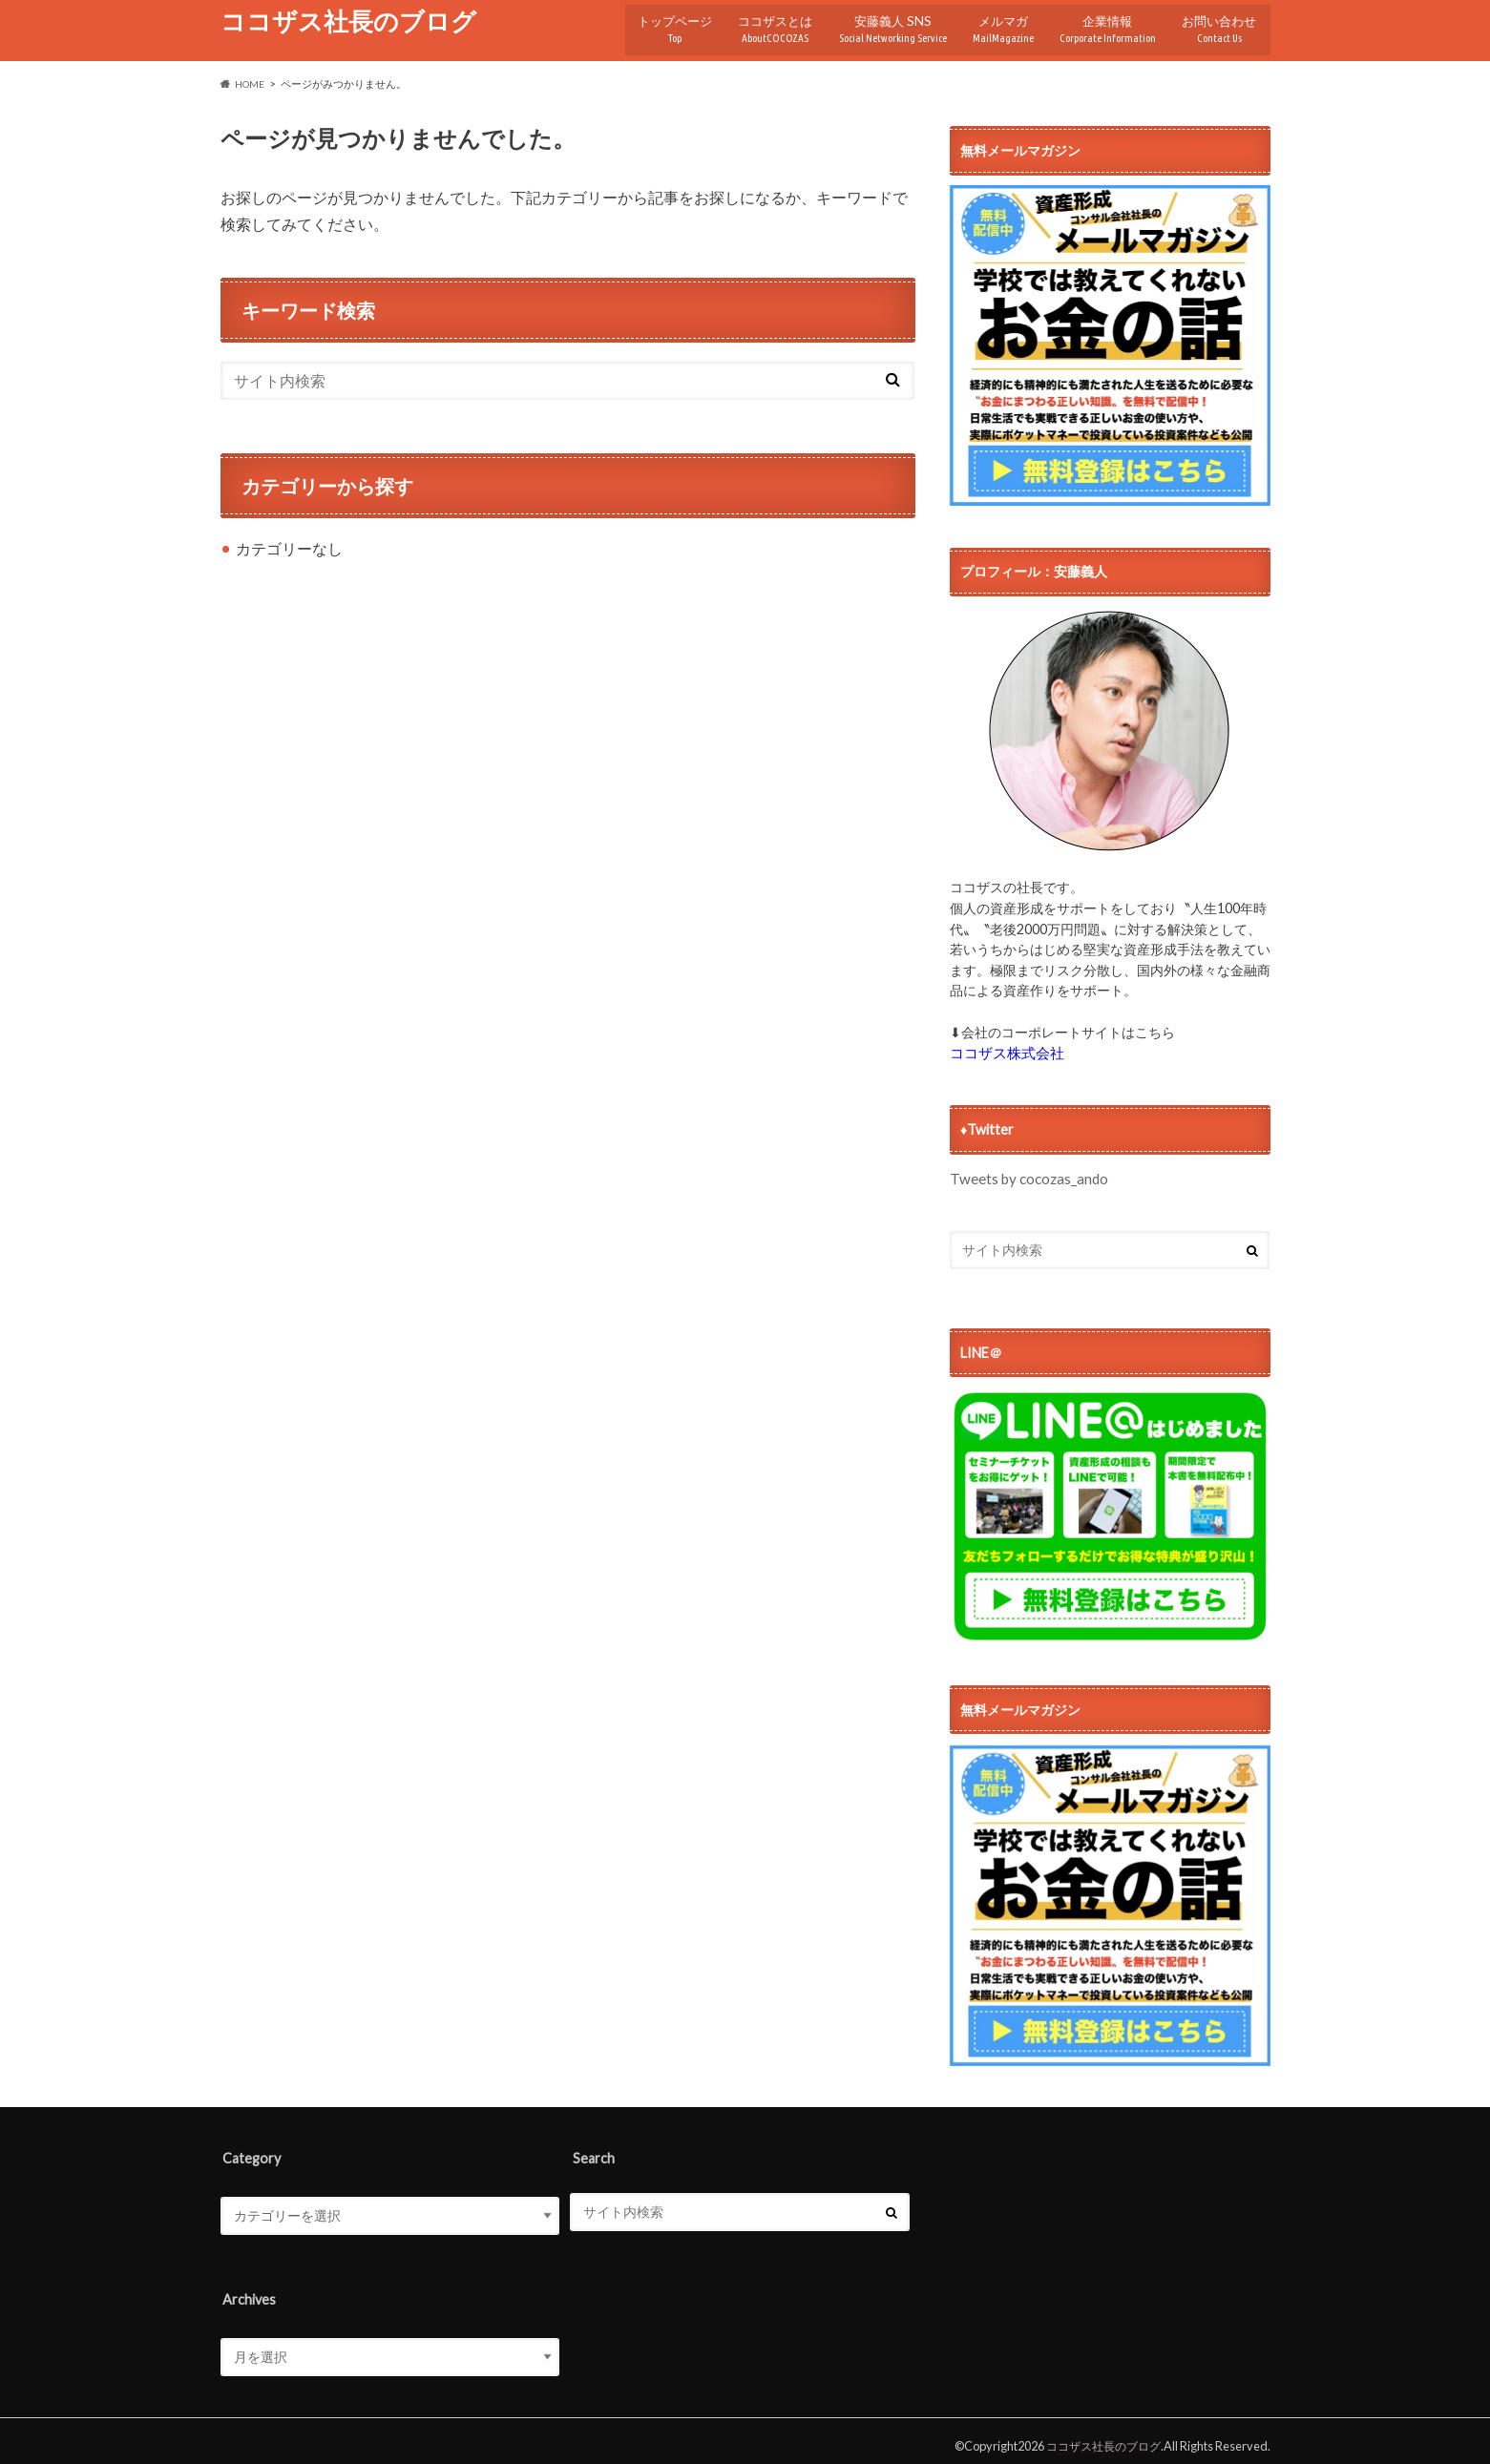 The image size is (1490, 2464). I want to click on 企業情報, so click(1100, 23).